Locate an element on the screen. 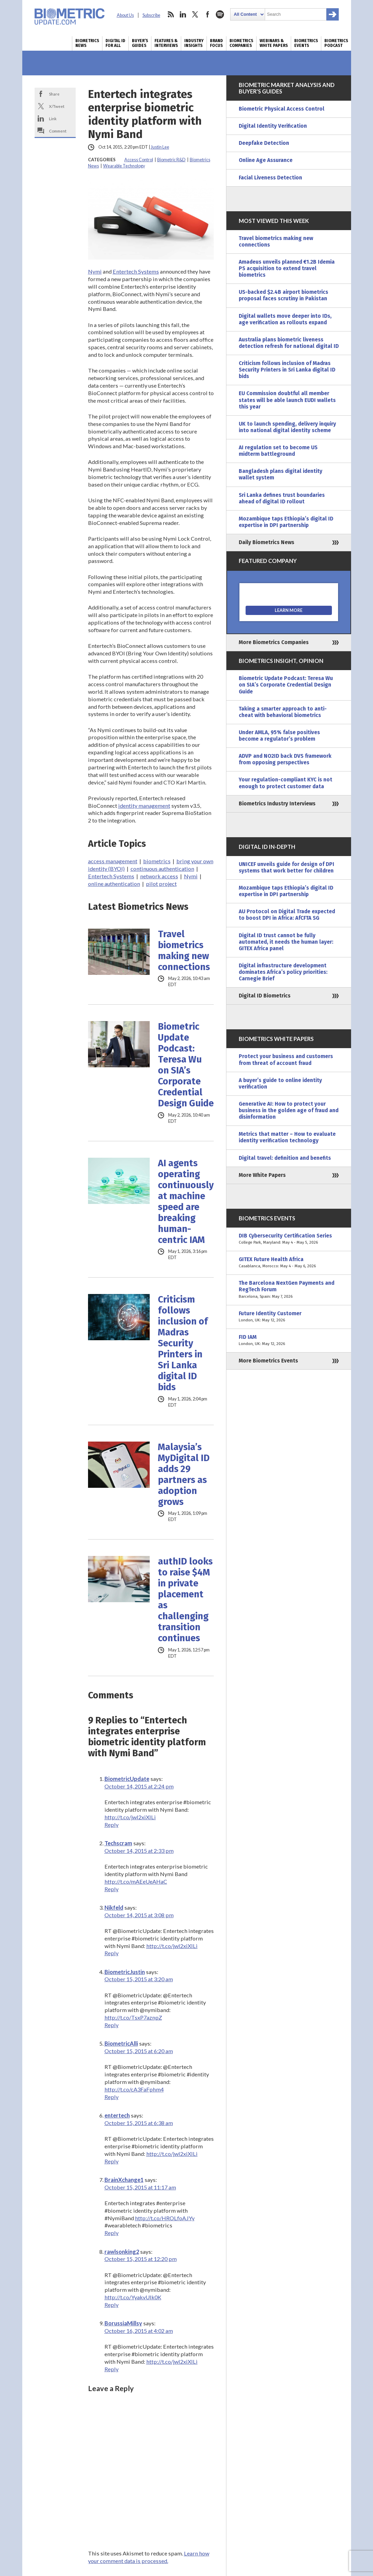 Image resolution: width=373 pixels, height=2576 pixels. Link is located at coordinates (53, 118).